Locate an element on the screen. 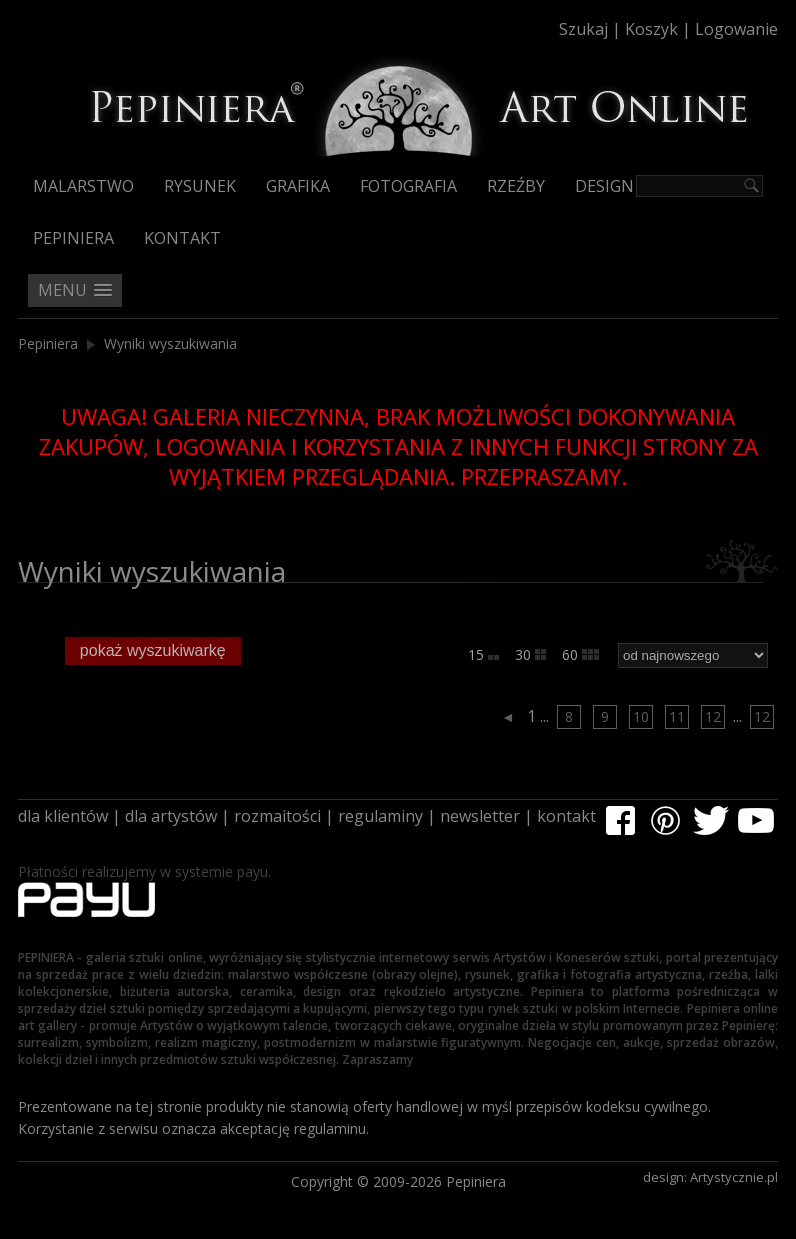 The height and width of the screenshot is (1239, 796). 60 is located at coordinates (580, 654).